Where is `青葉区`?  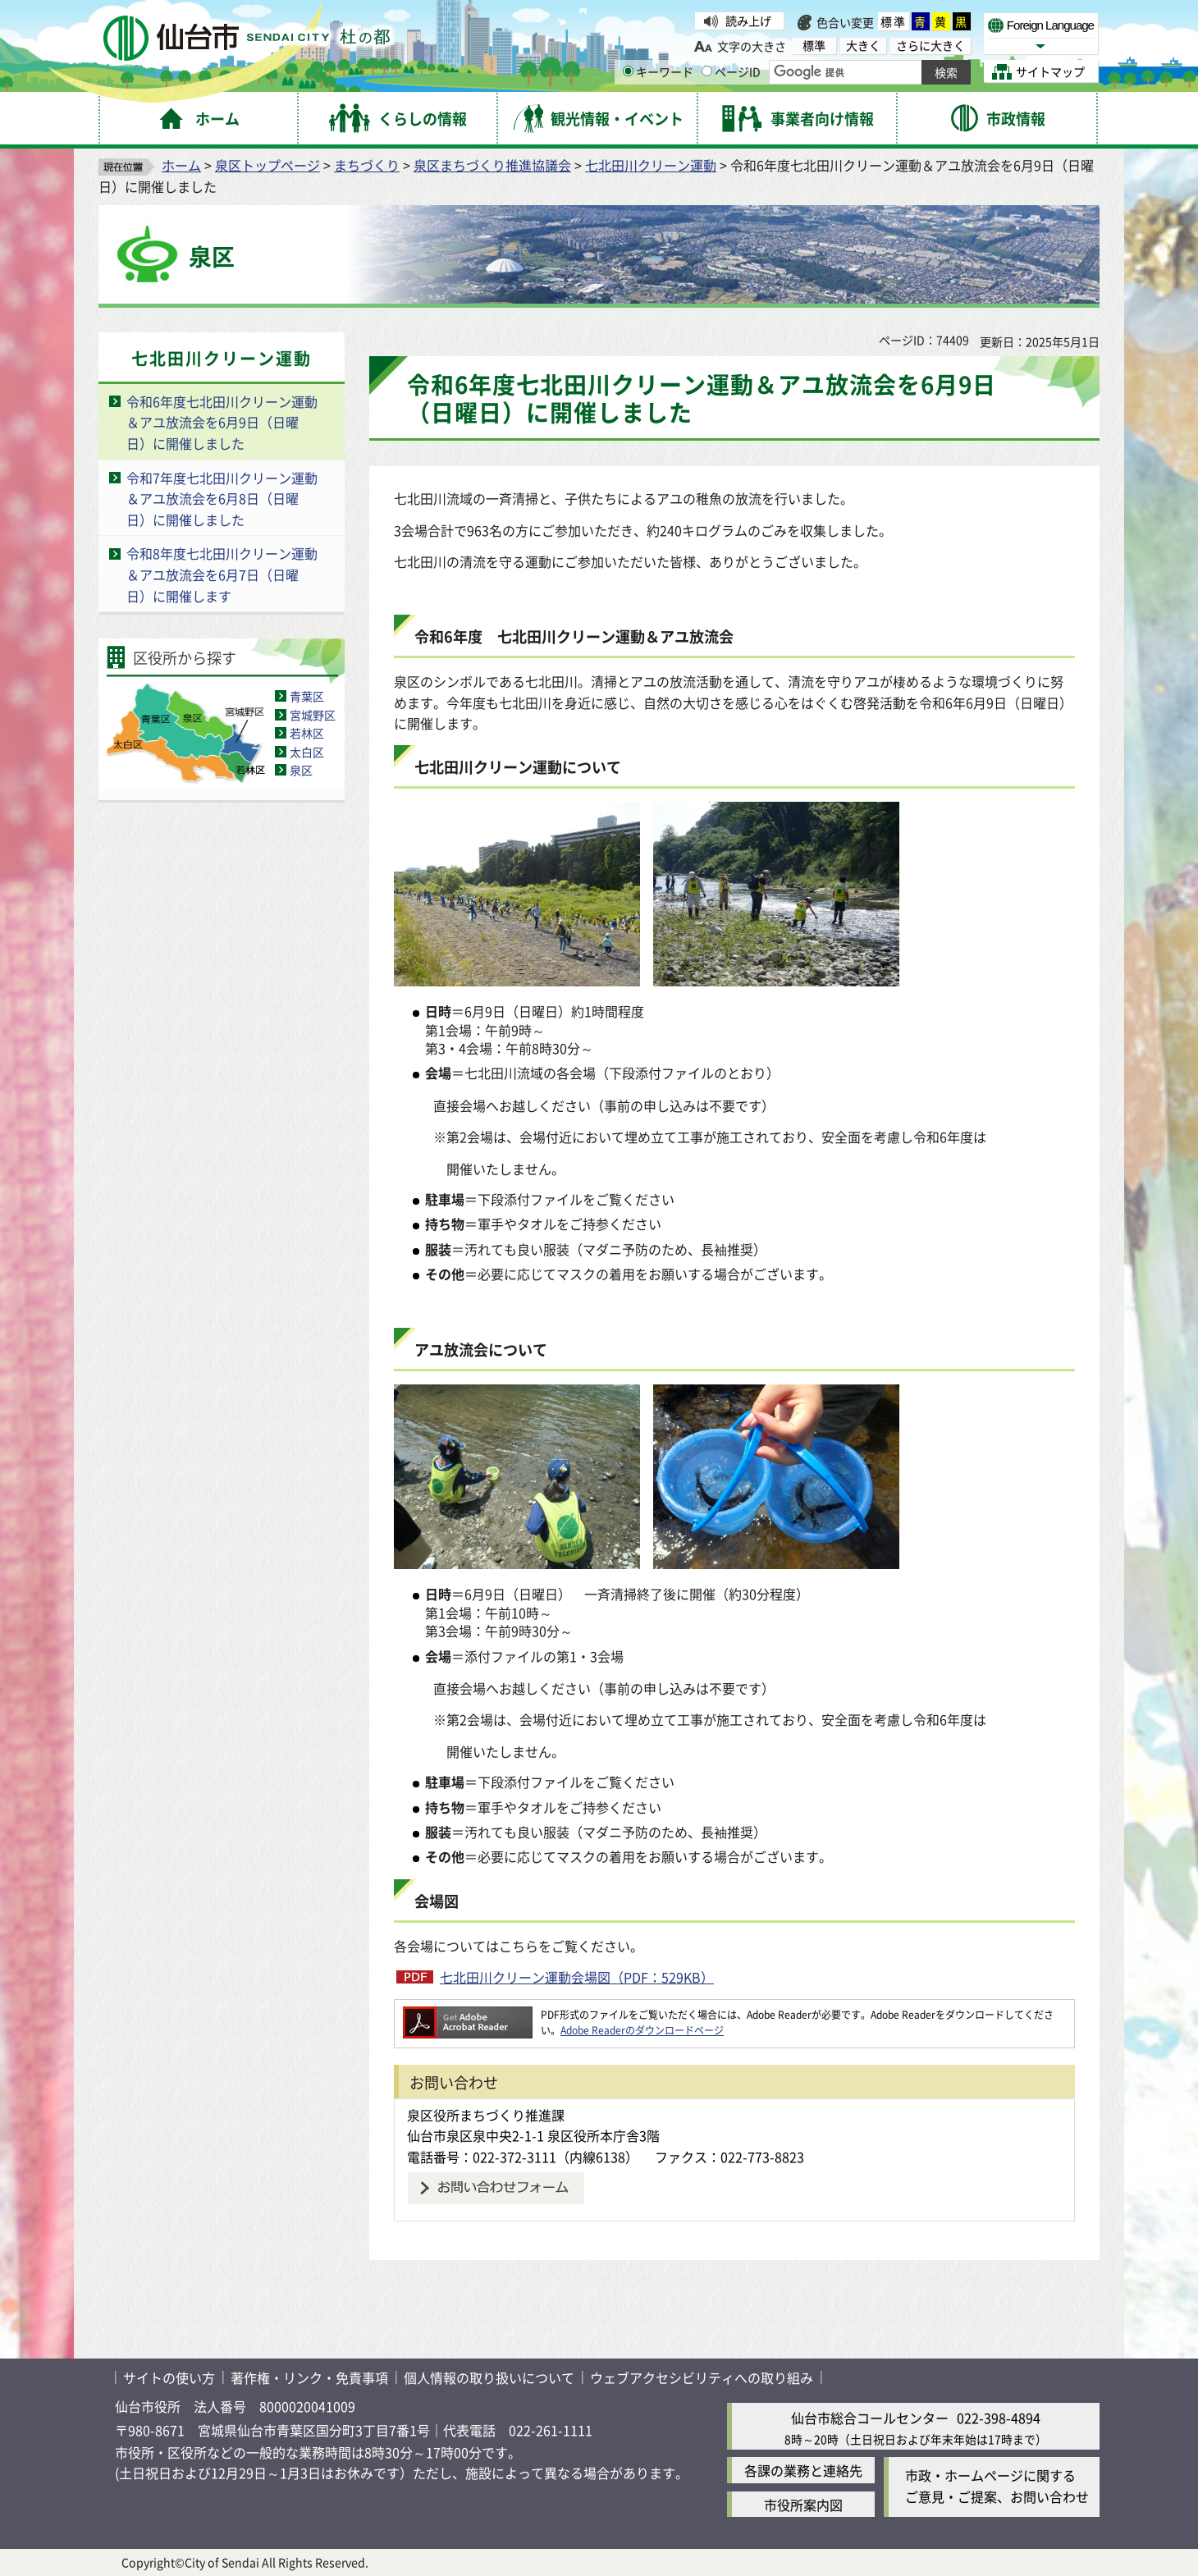 青葉区 is located at coordinates (307, 696).